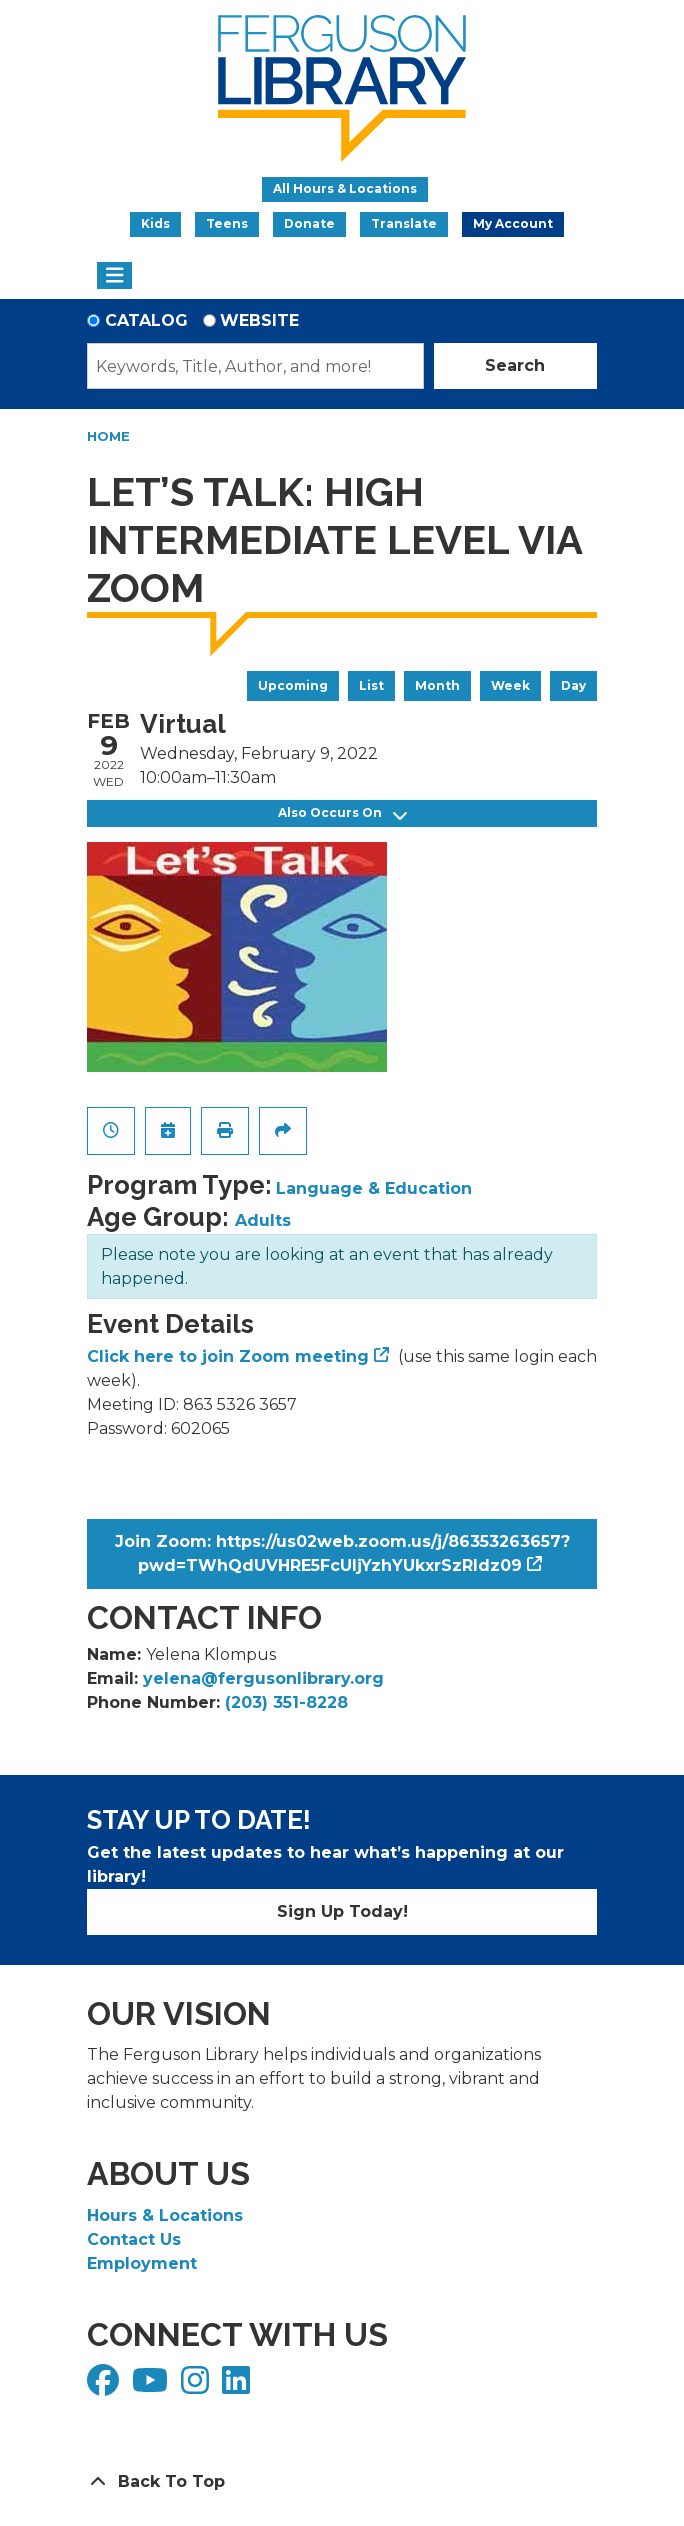  I want to click on [View Ferguson Library on YouTube], so click(152, 2386).